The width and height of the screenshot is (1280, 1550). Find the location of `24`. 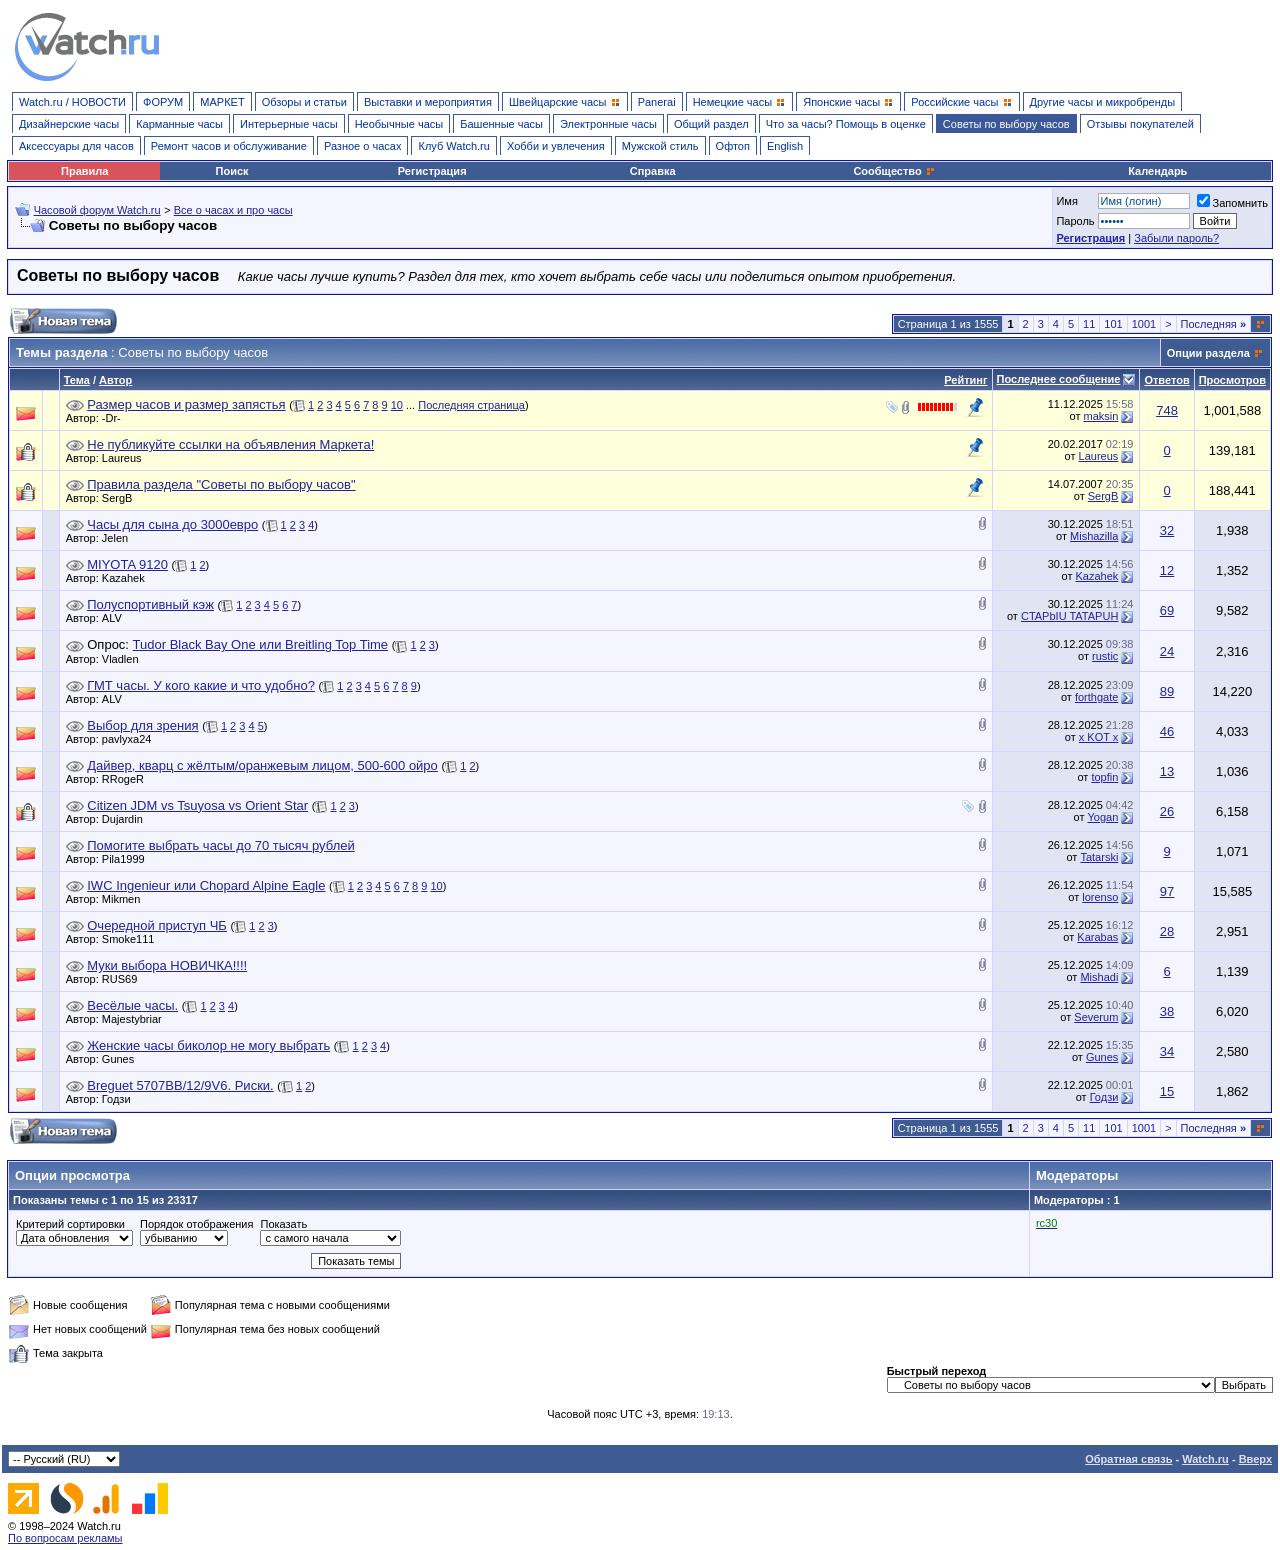

24 is located at coordinates (1167, 651).